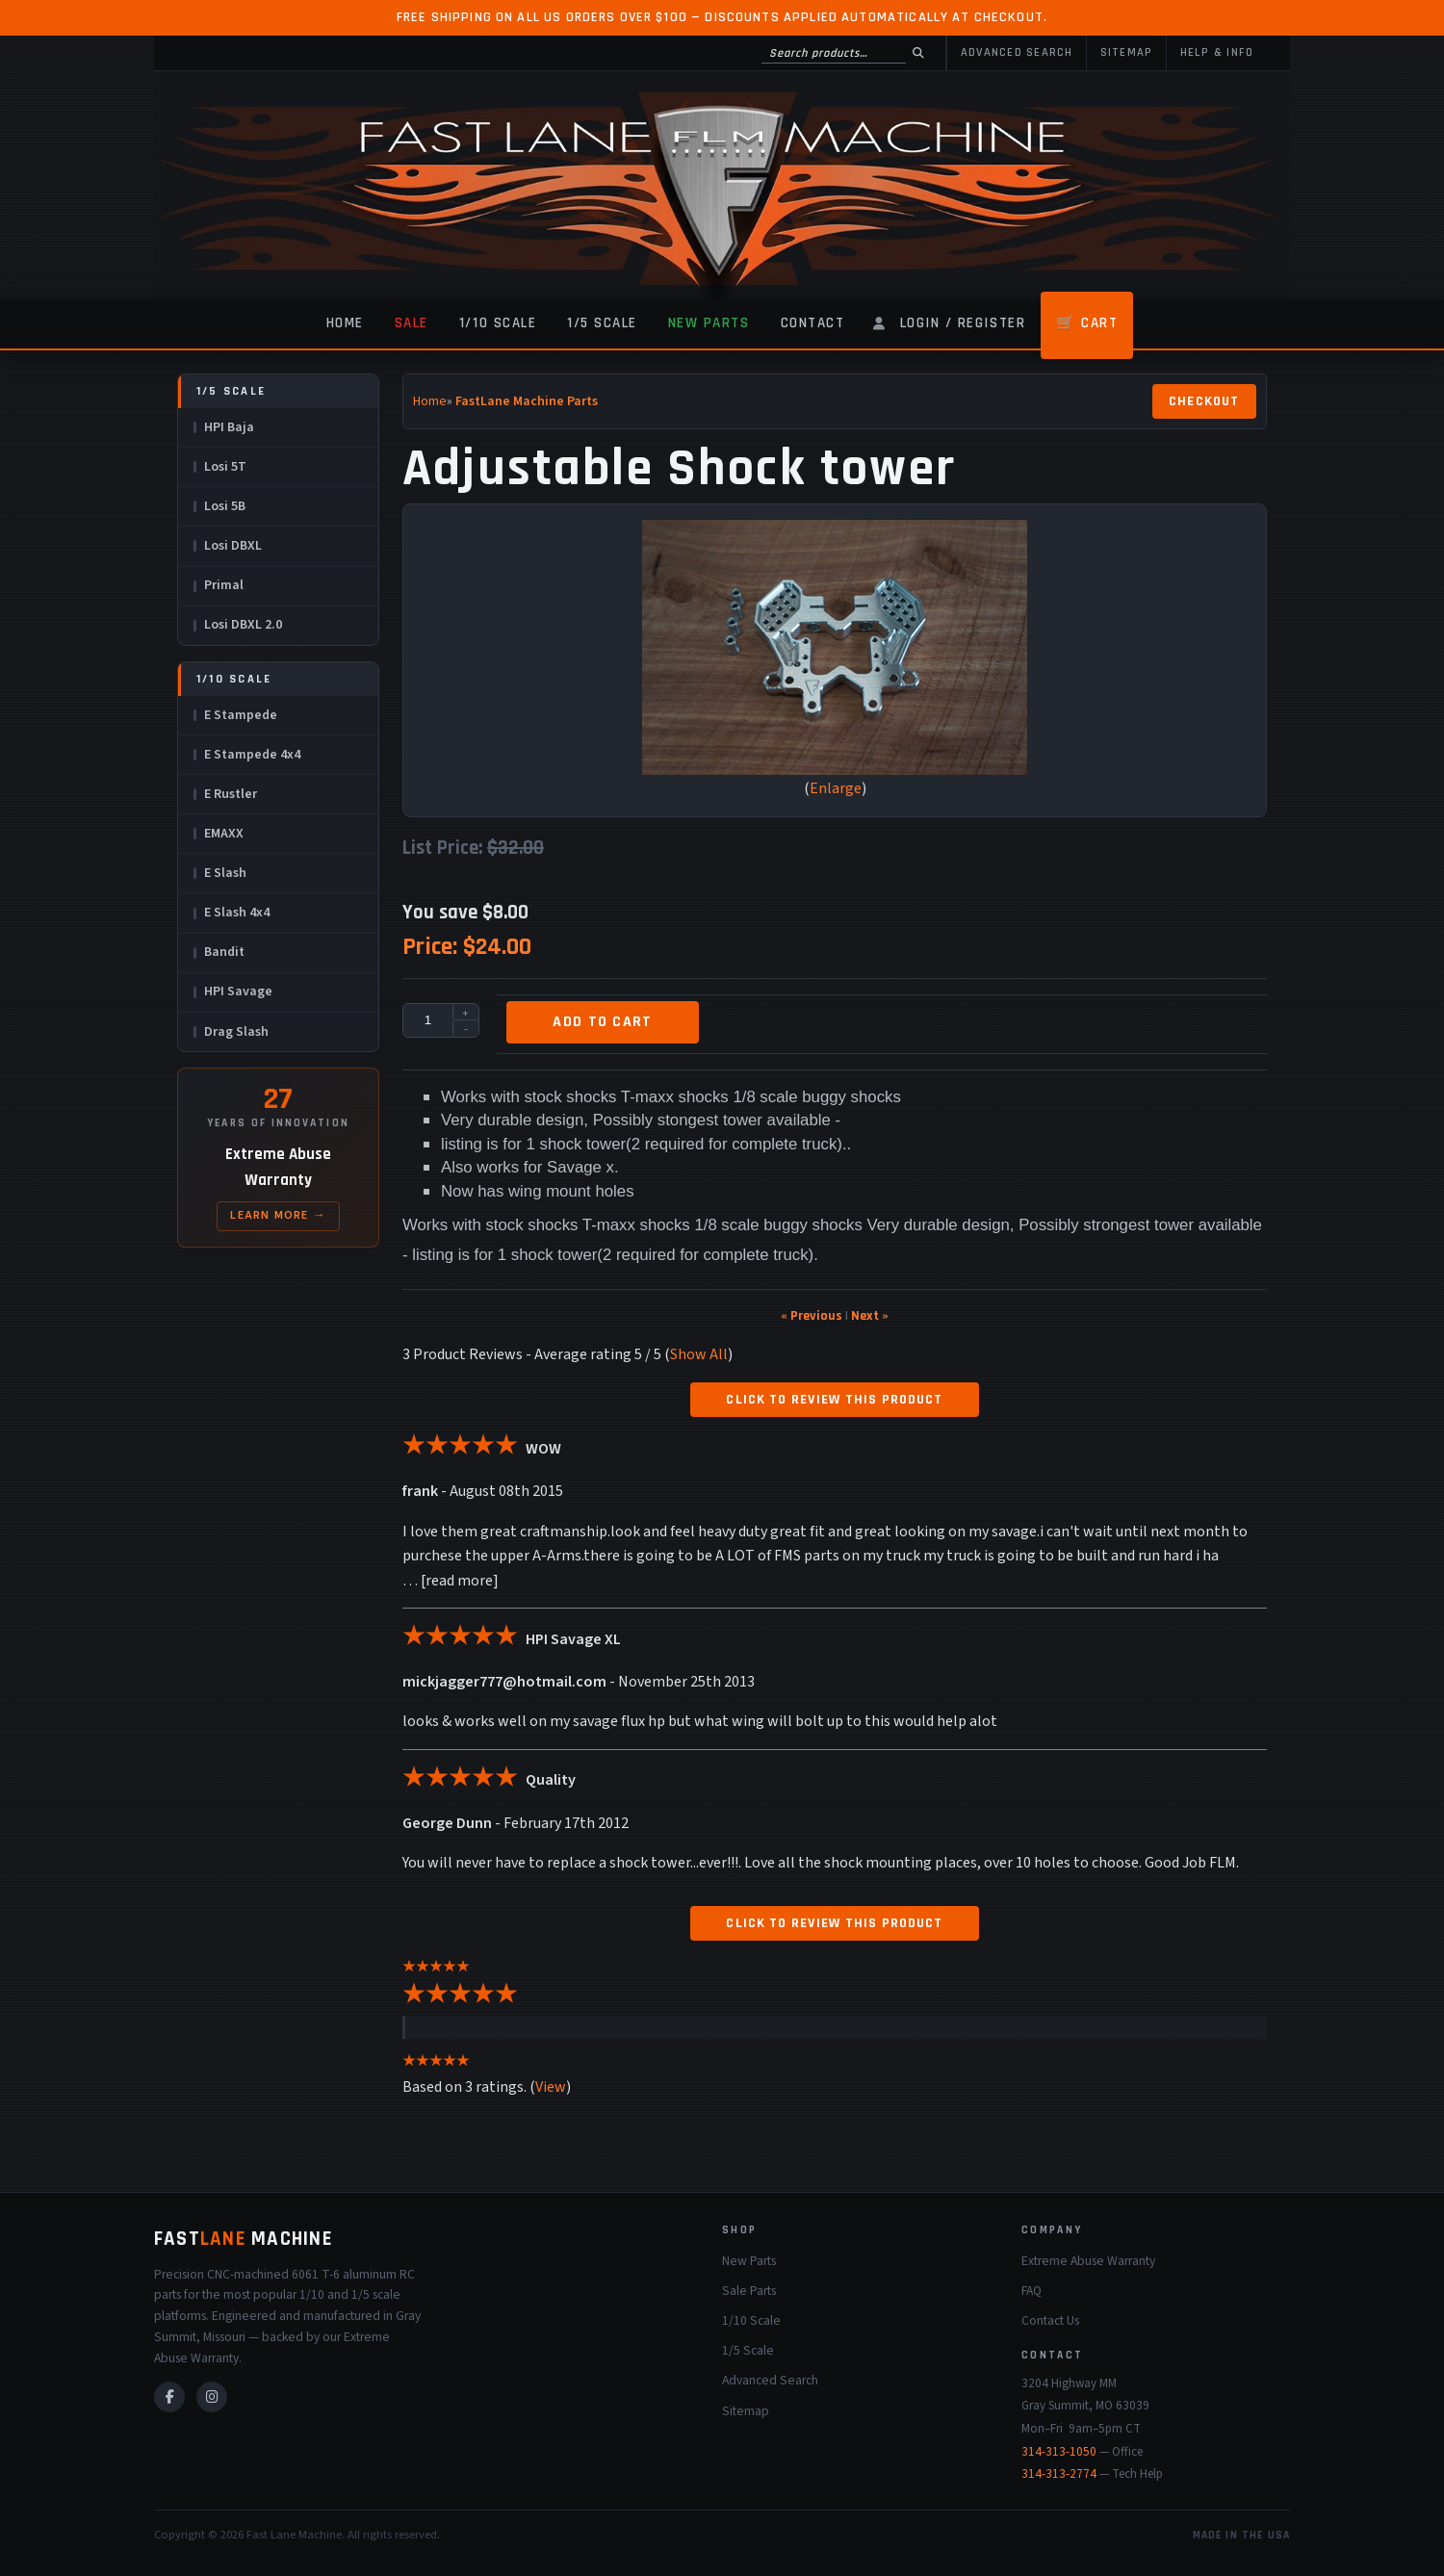  What do you see at coordinates (1126, 52) in the screenshot?
I see `Sitemap` at bounding box center [1126, 52].